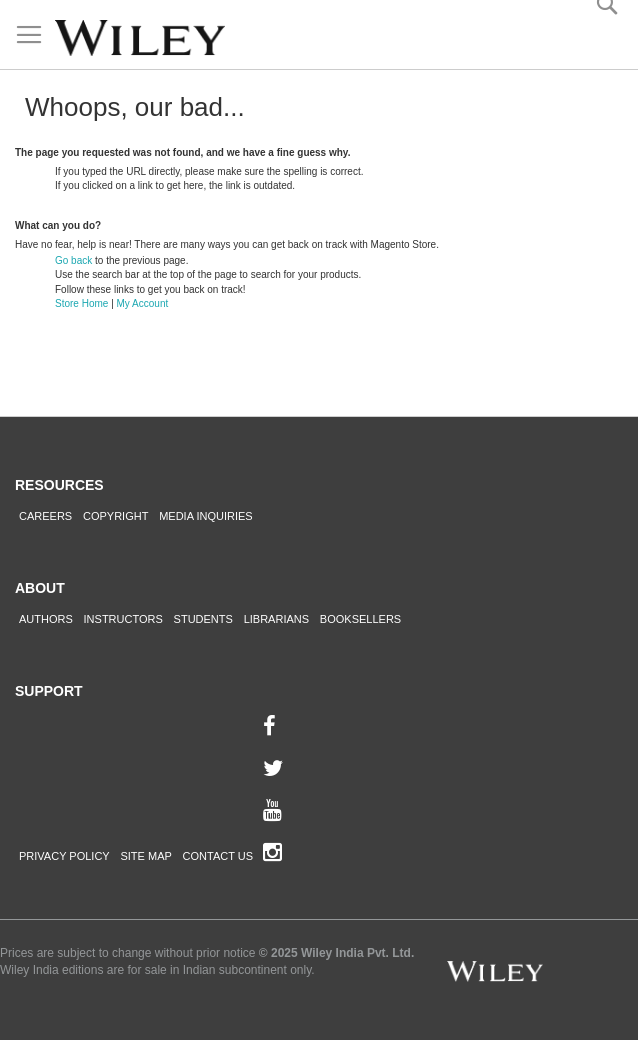 The width and height of the screenshot is (638, 1040). Describe the element at coordinates (140, 38) in the screenshot. I see `[store logo]` at that location.